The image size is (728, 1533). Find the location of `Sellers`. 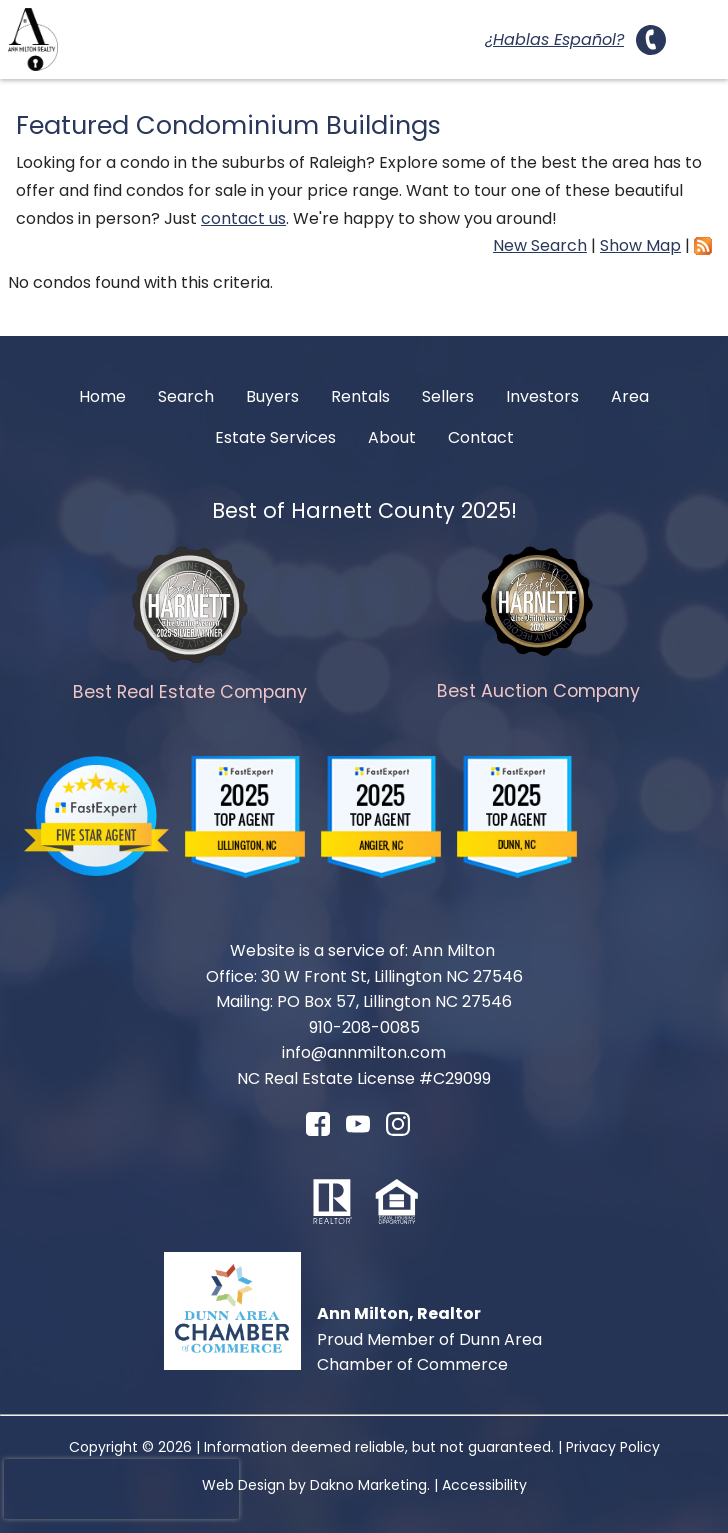

Sellers is located at coordinates (448, 396).